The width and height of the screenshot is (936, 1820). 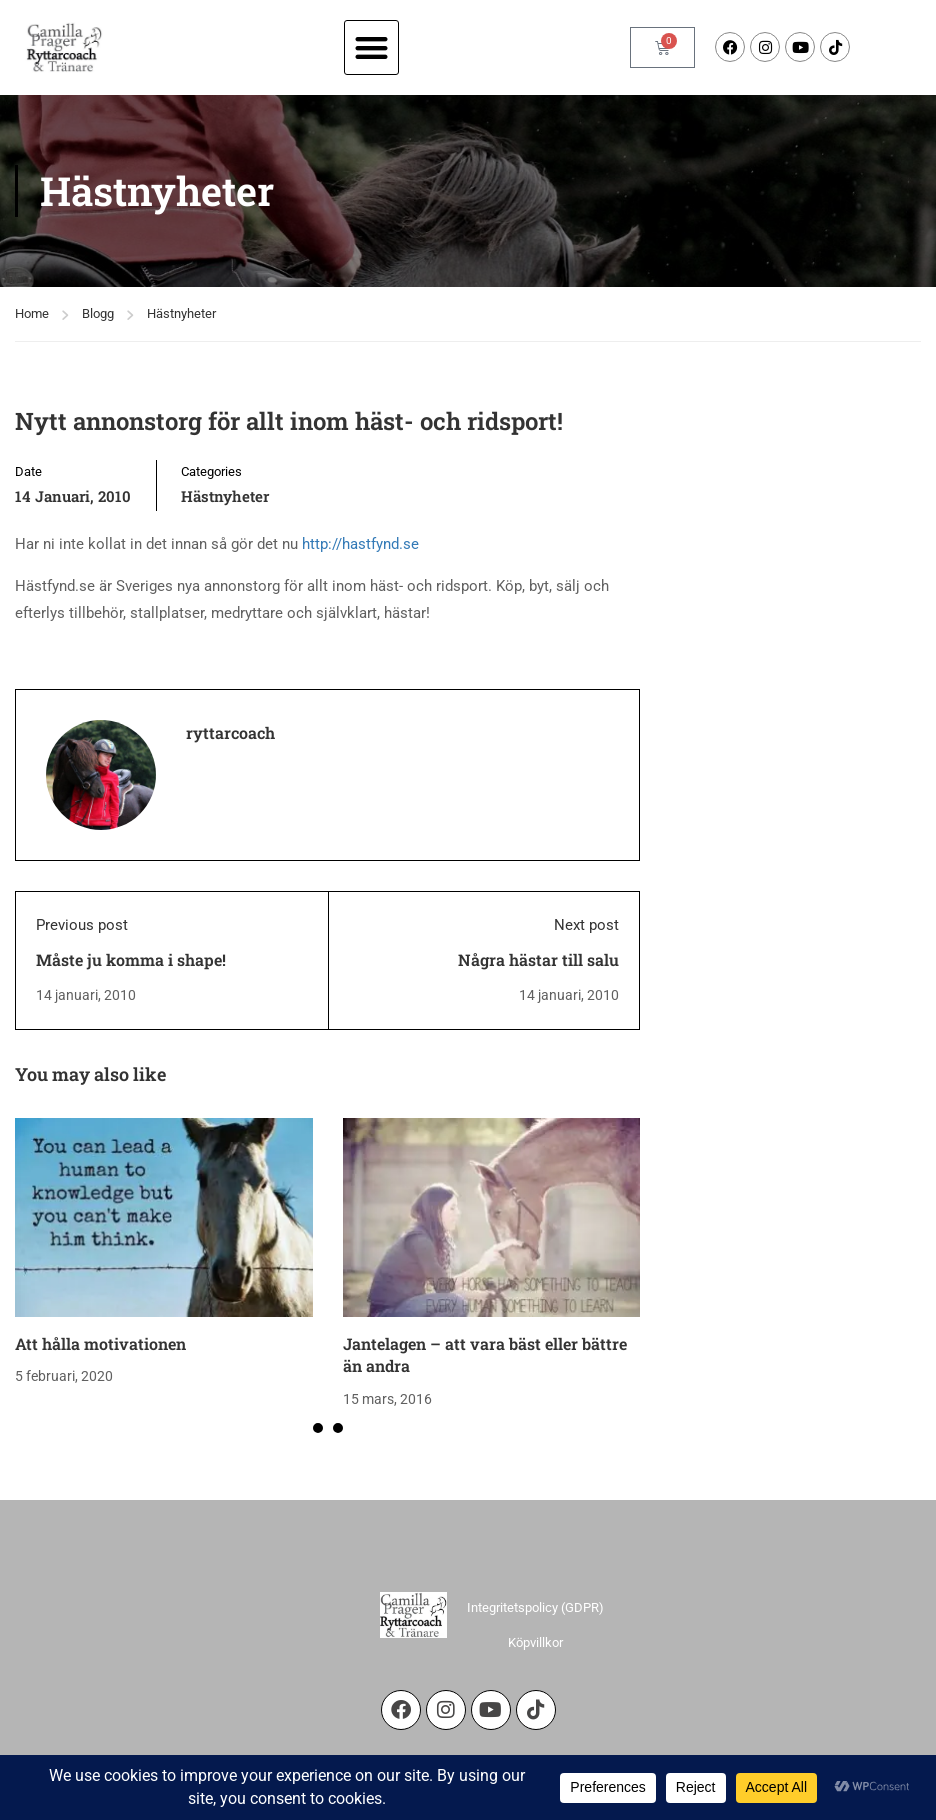 I want to click on Att hålla motivationen, so click(x=100, y=1343).